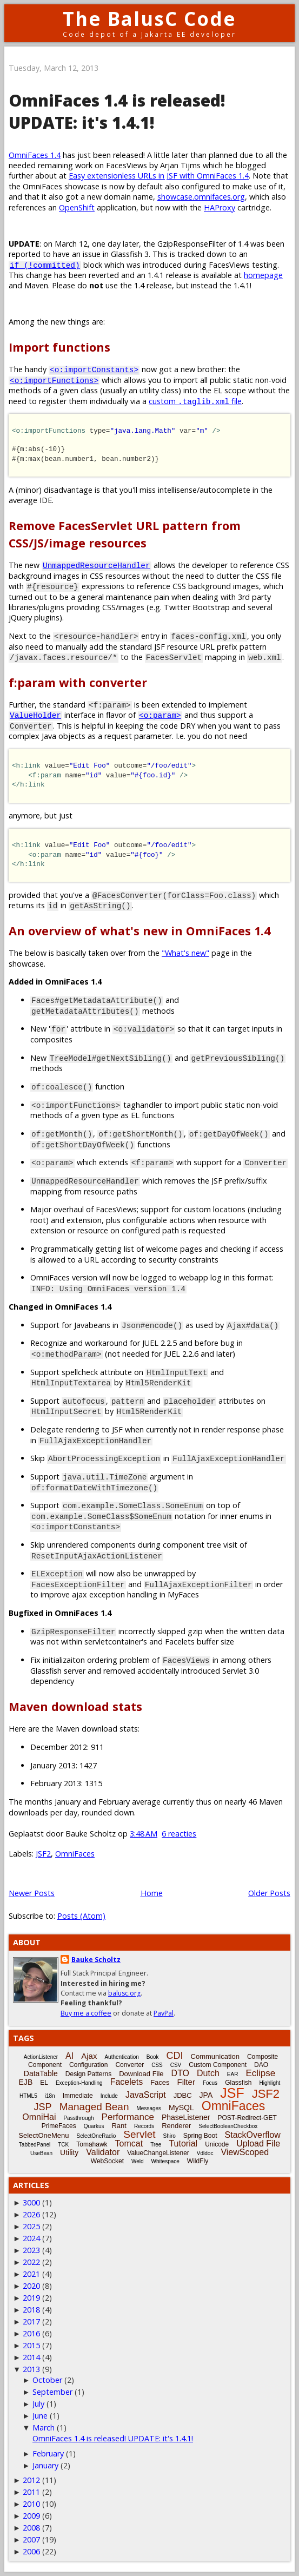  I want to click on ValueHolder, so click(35, 715).